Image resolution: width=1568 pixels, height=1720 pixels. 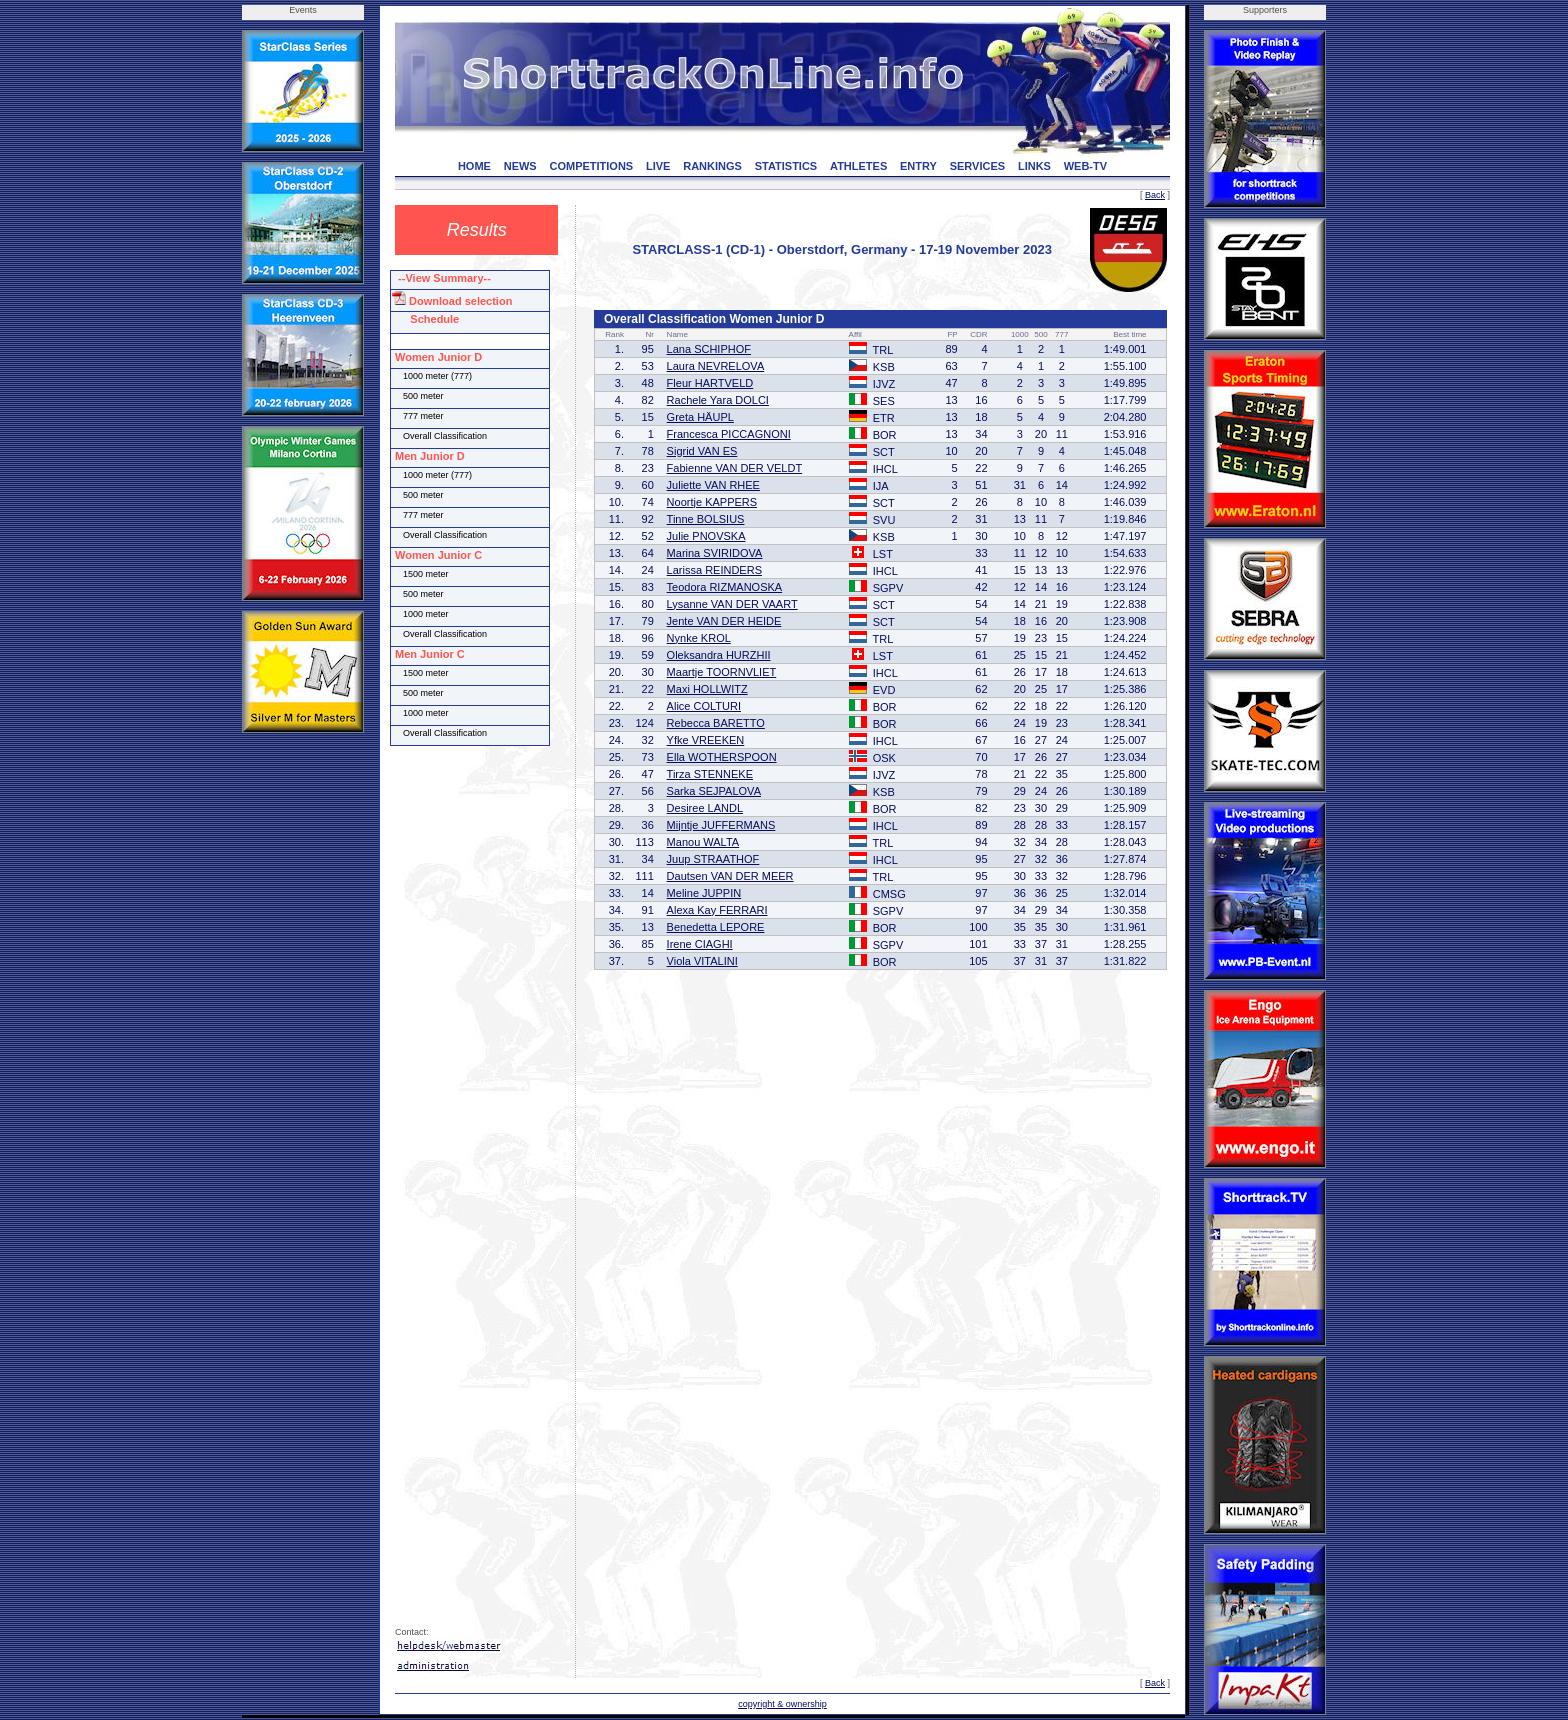 What do you see at coordinates (658, 166) in the screenshot?
I see `LIVE` at bounding box center [658, 166].